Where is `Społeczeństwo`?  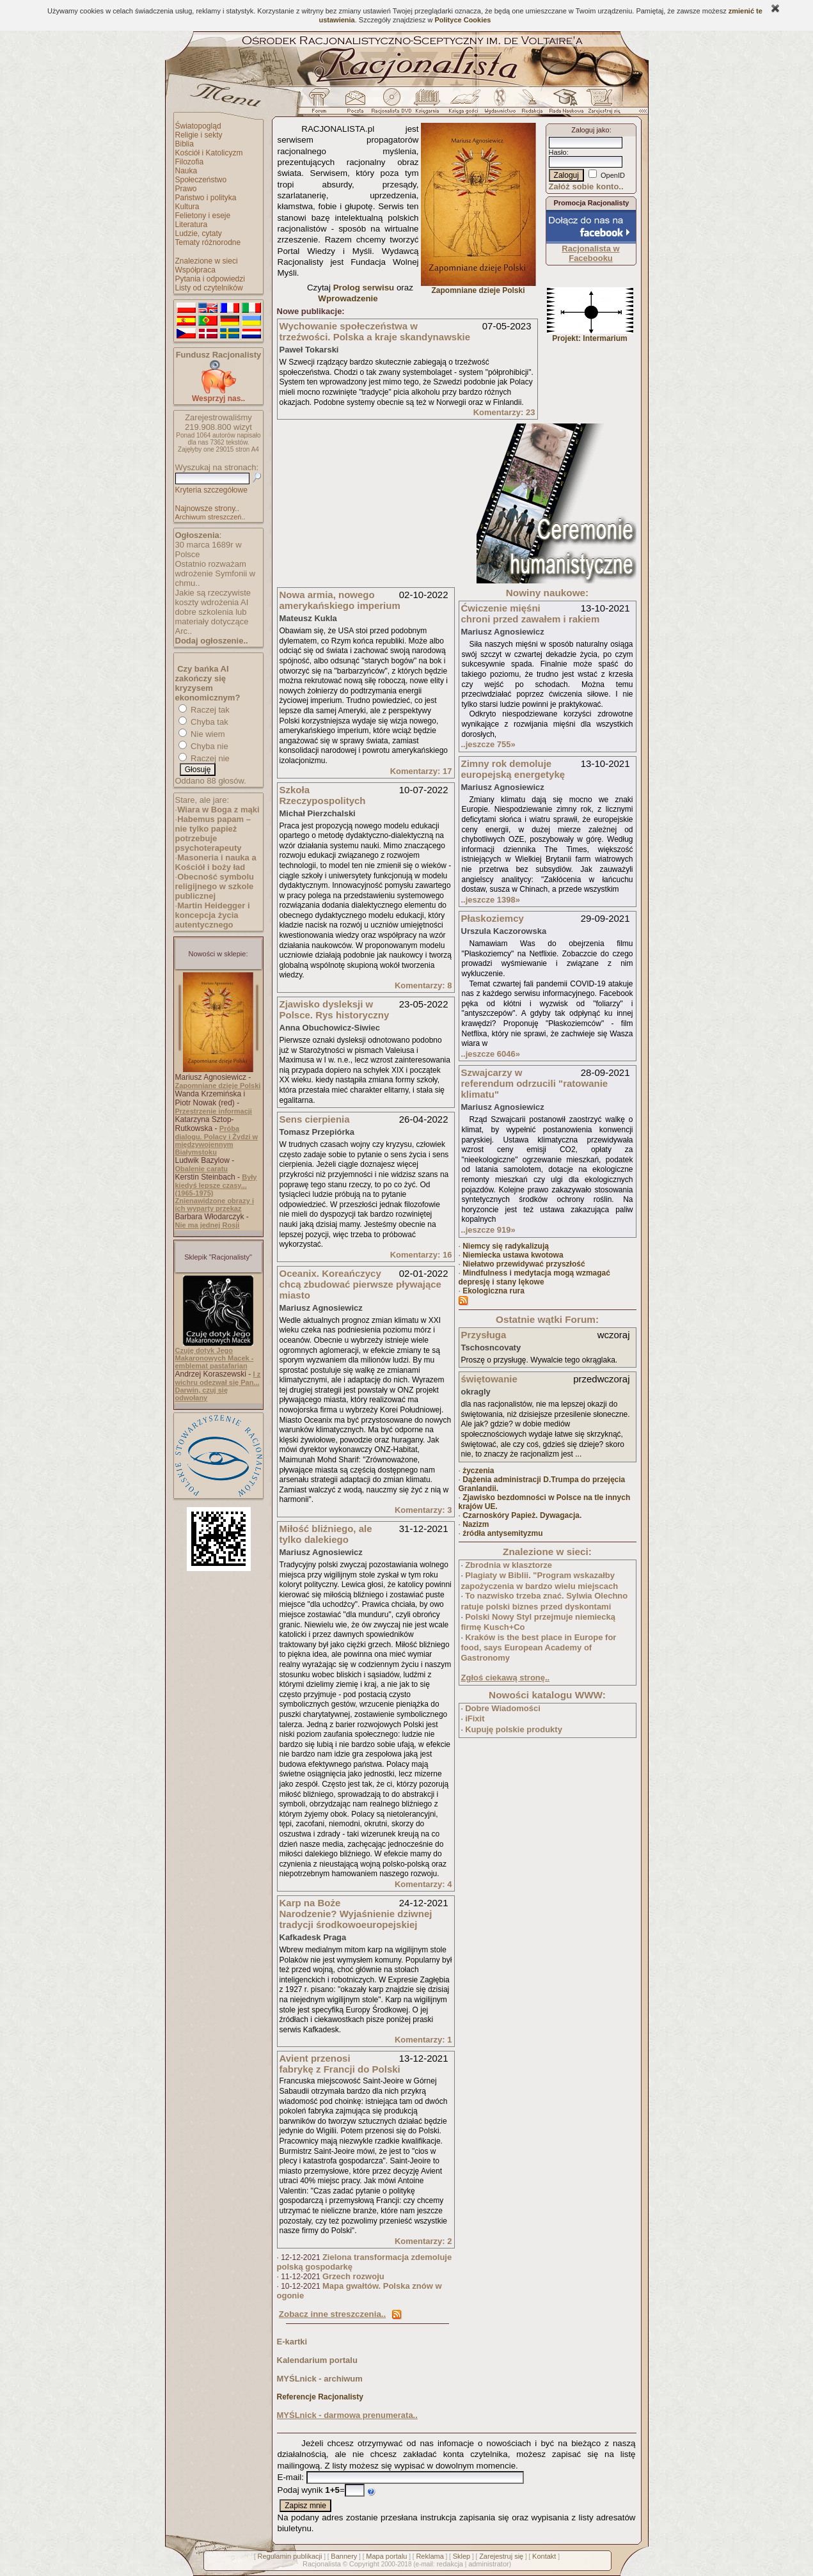 Społeczeństwo is located at coordinates (201, 179).